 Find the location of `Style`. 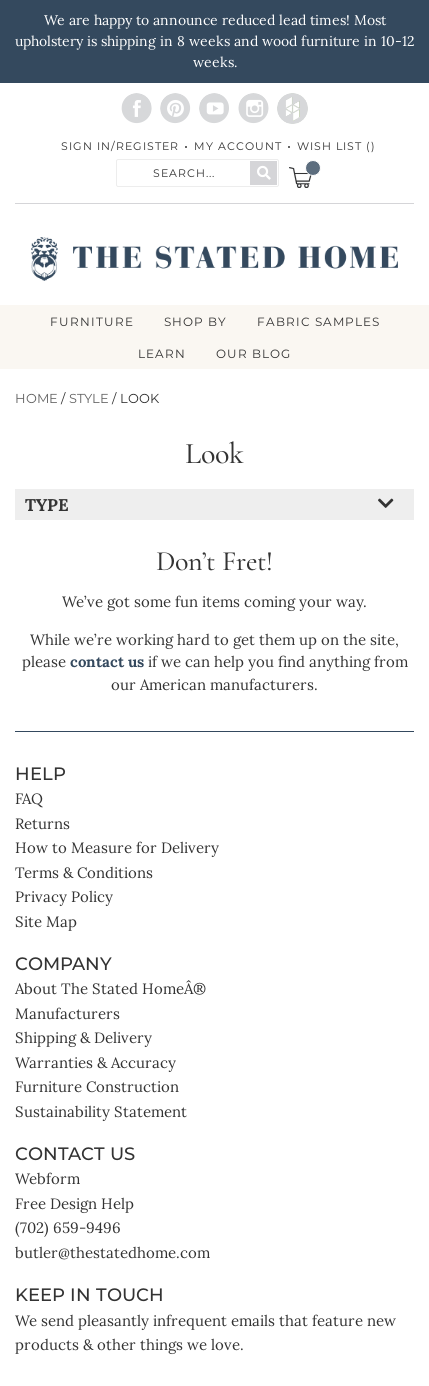

Style is located at coordinates (89, 398).